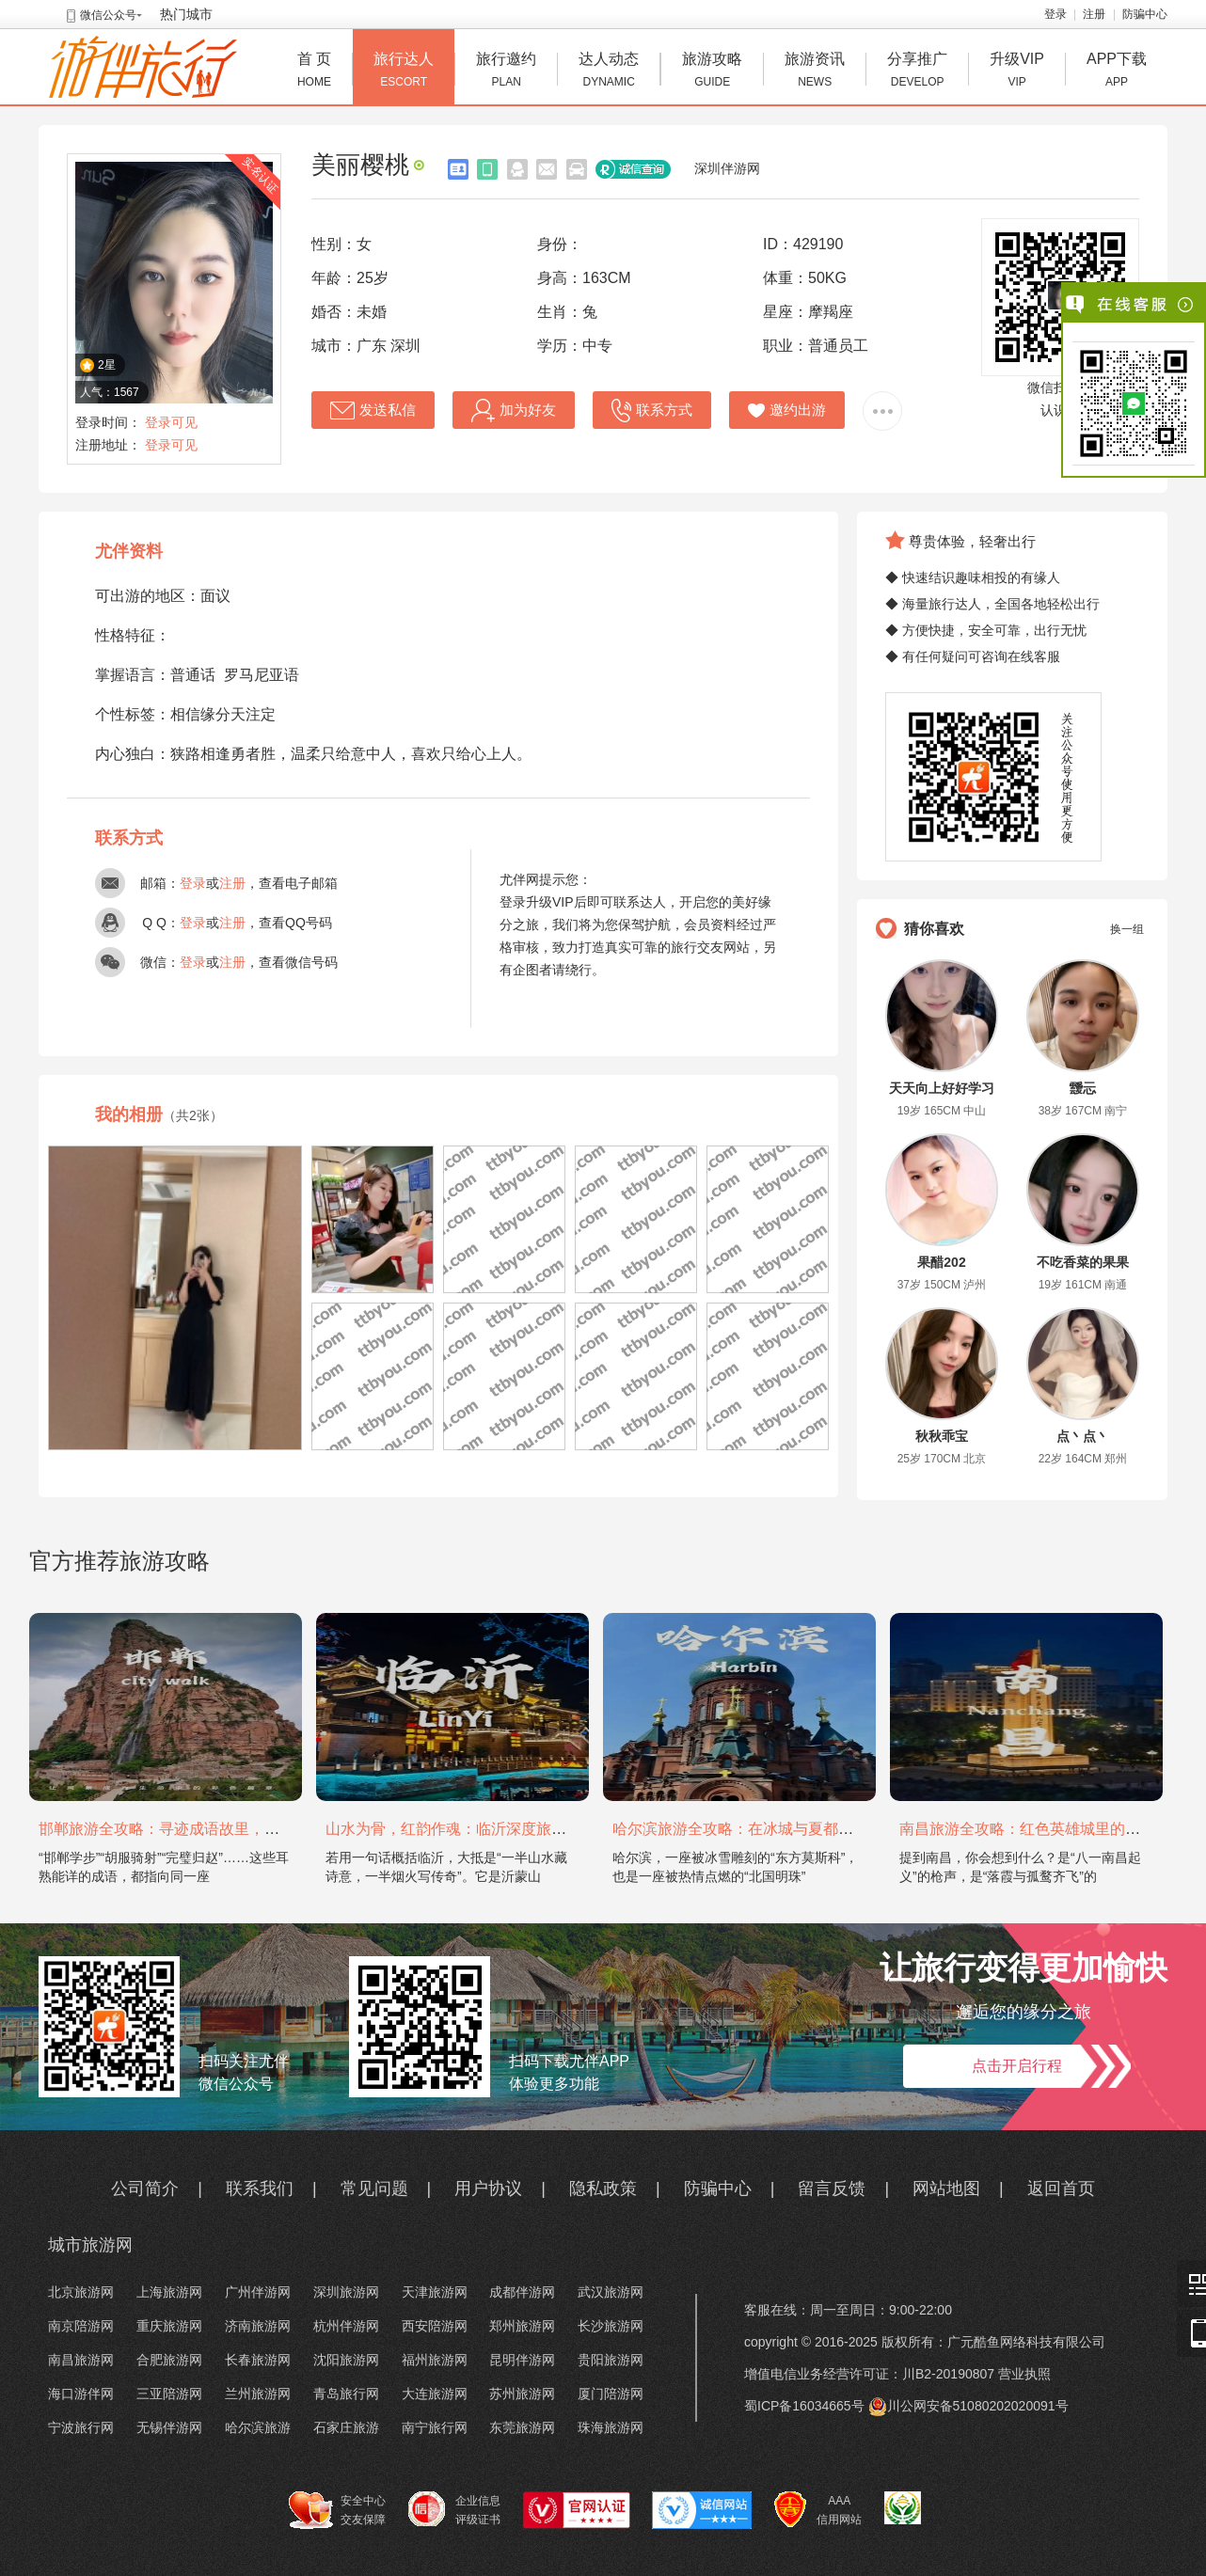  What do you see at coordinates (258, 2359) in the screenshot?
I see `长春旅游网` at bounding box center [258, 2359].